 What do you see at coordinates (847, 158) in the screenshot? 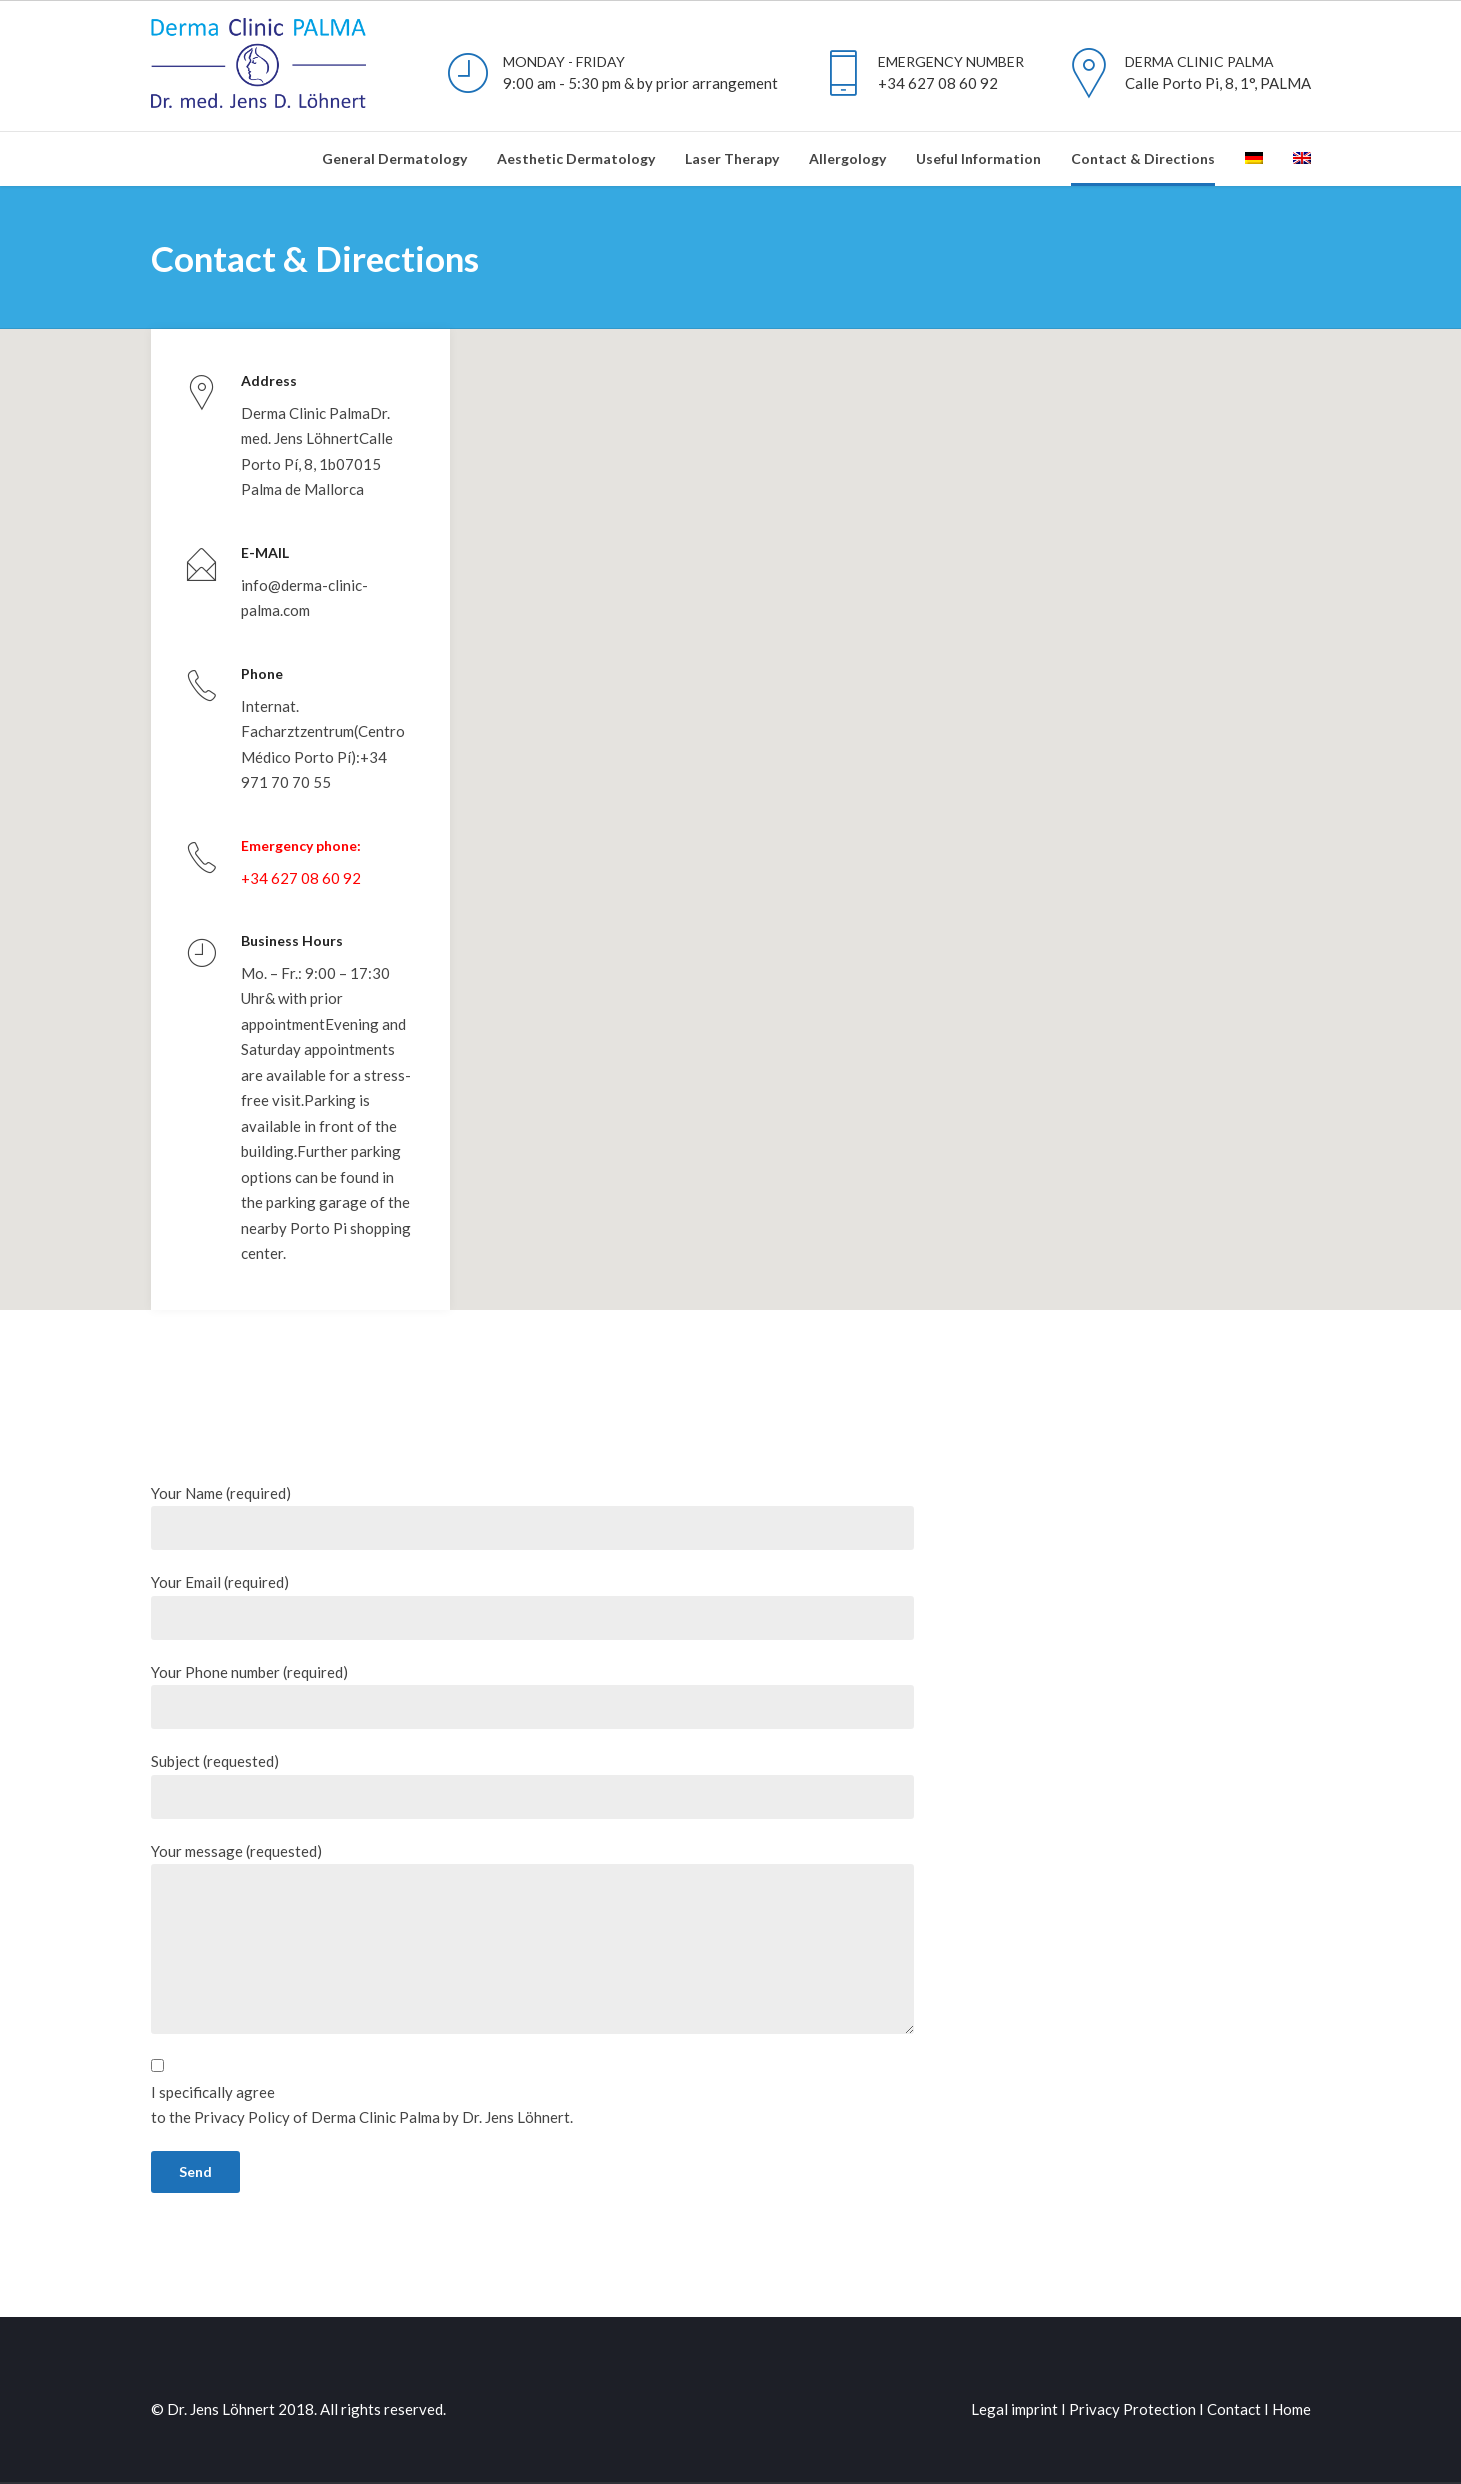
I see `Allergology` at bounding box center [847, 158].